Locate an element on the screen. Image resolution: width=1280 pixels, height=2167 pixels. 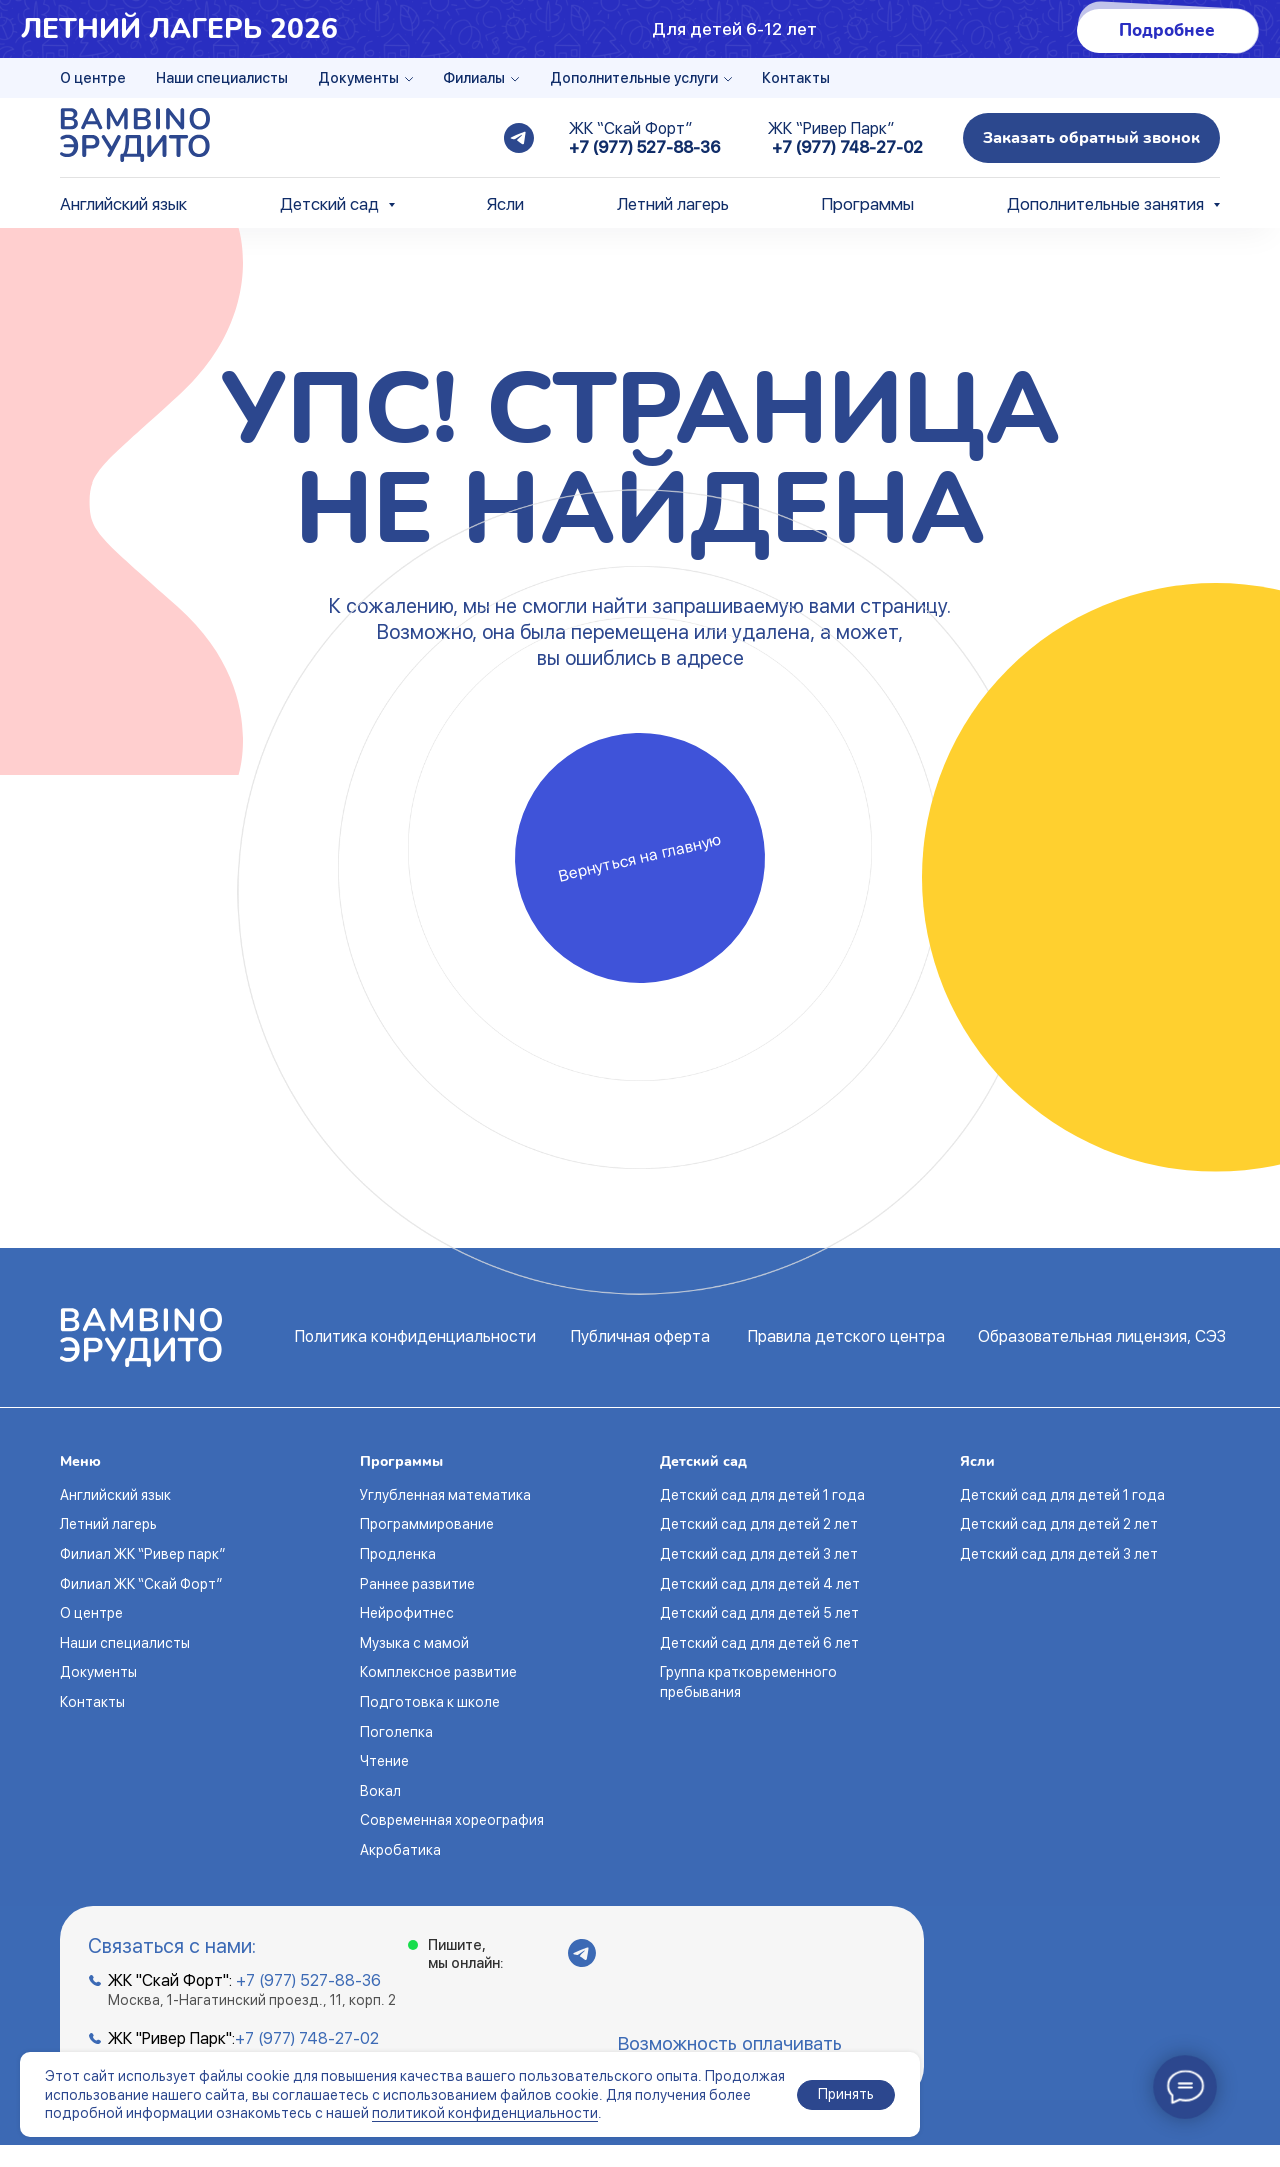
Правила детского центра is located at coordinates (846, 1336).